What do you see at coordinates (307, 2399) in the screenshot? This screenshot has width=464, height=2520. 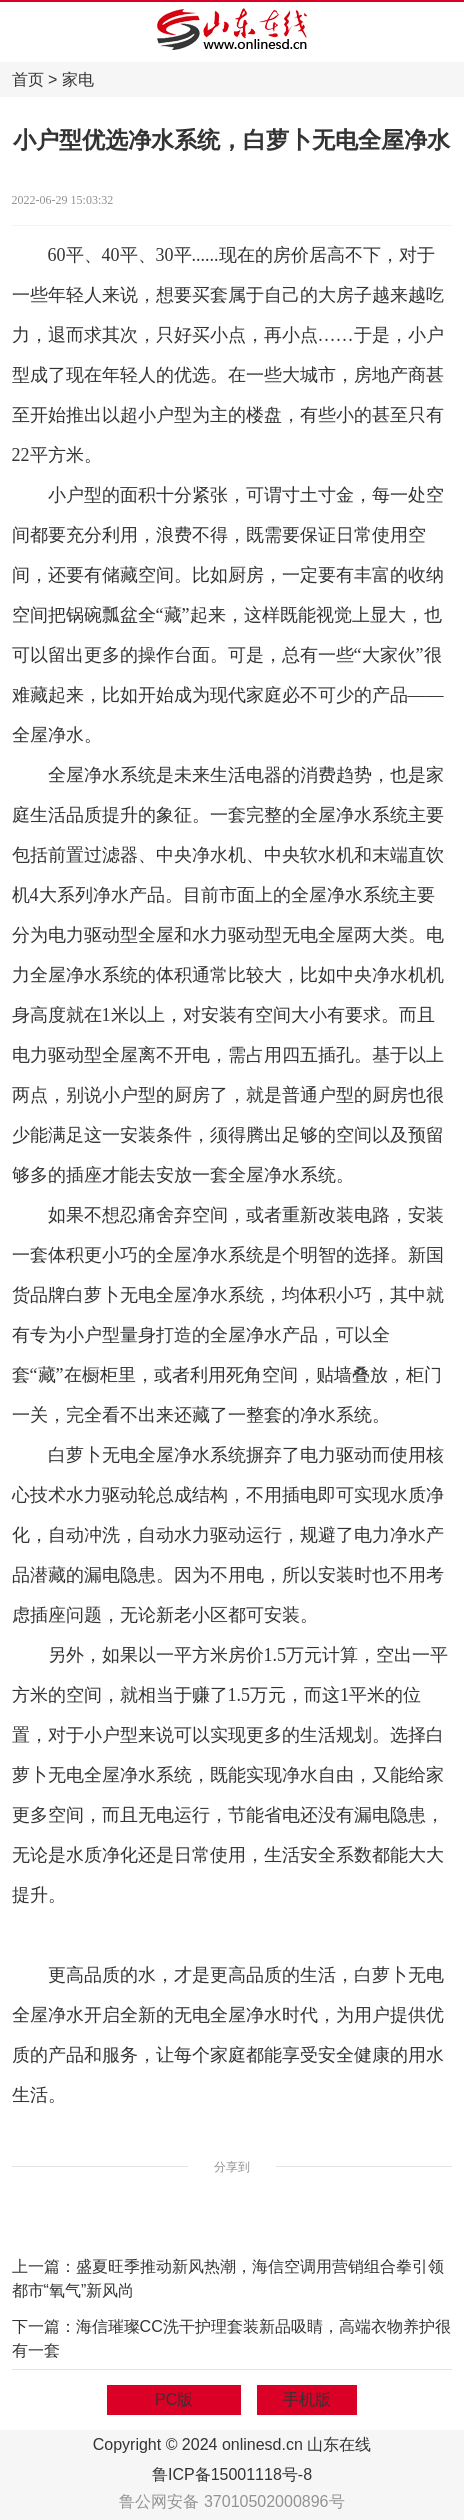 I see `手机版` at bounding box center [307, 2399].